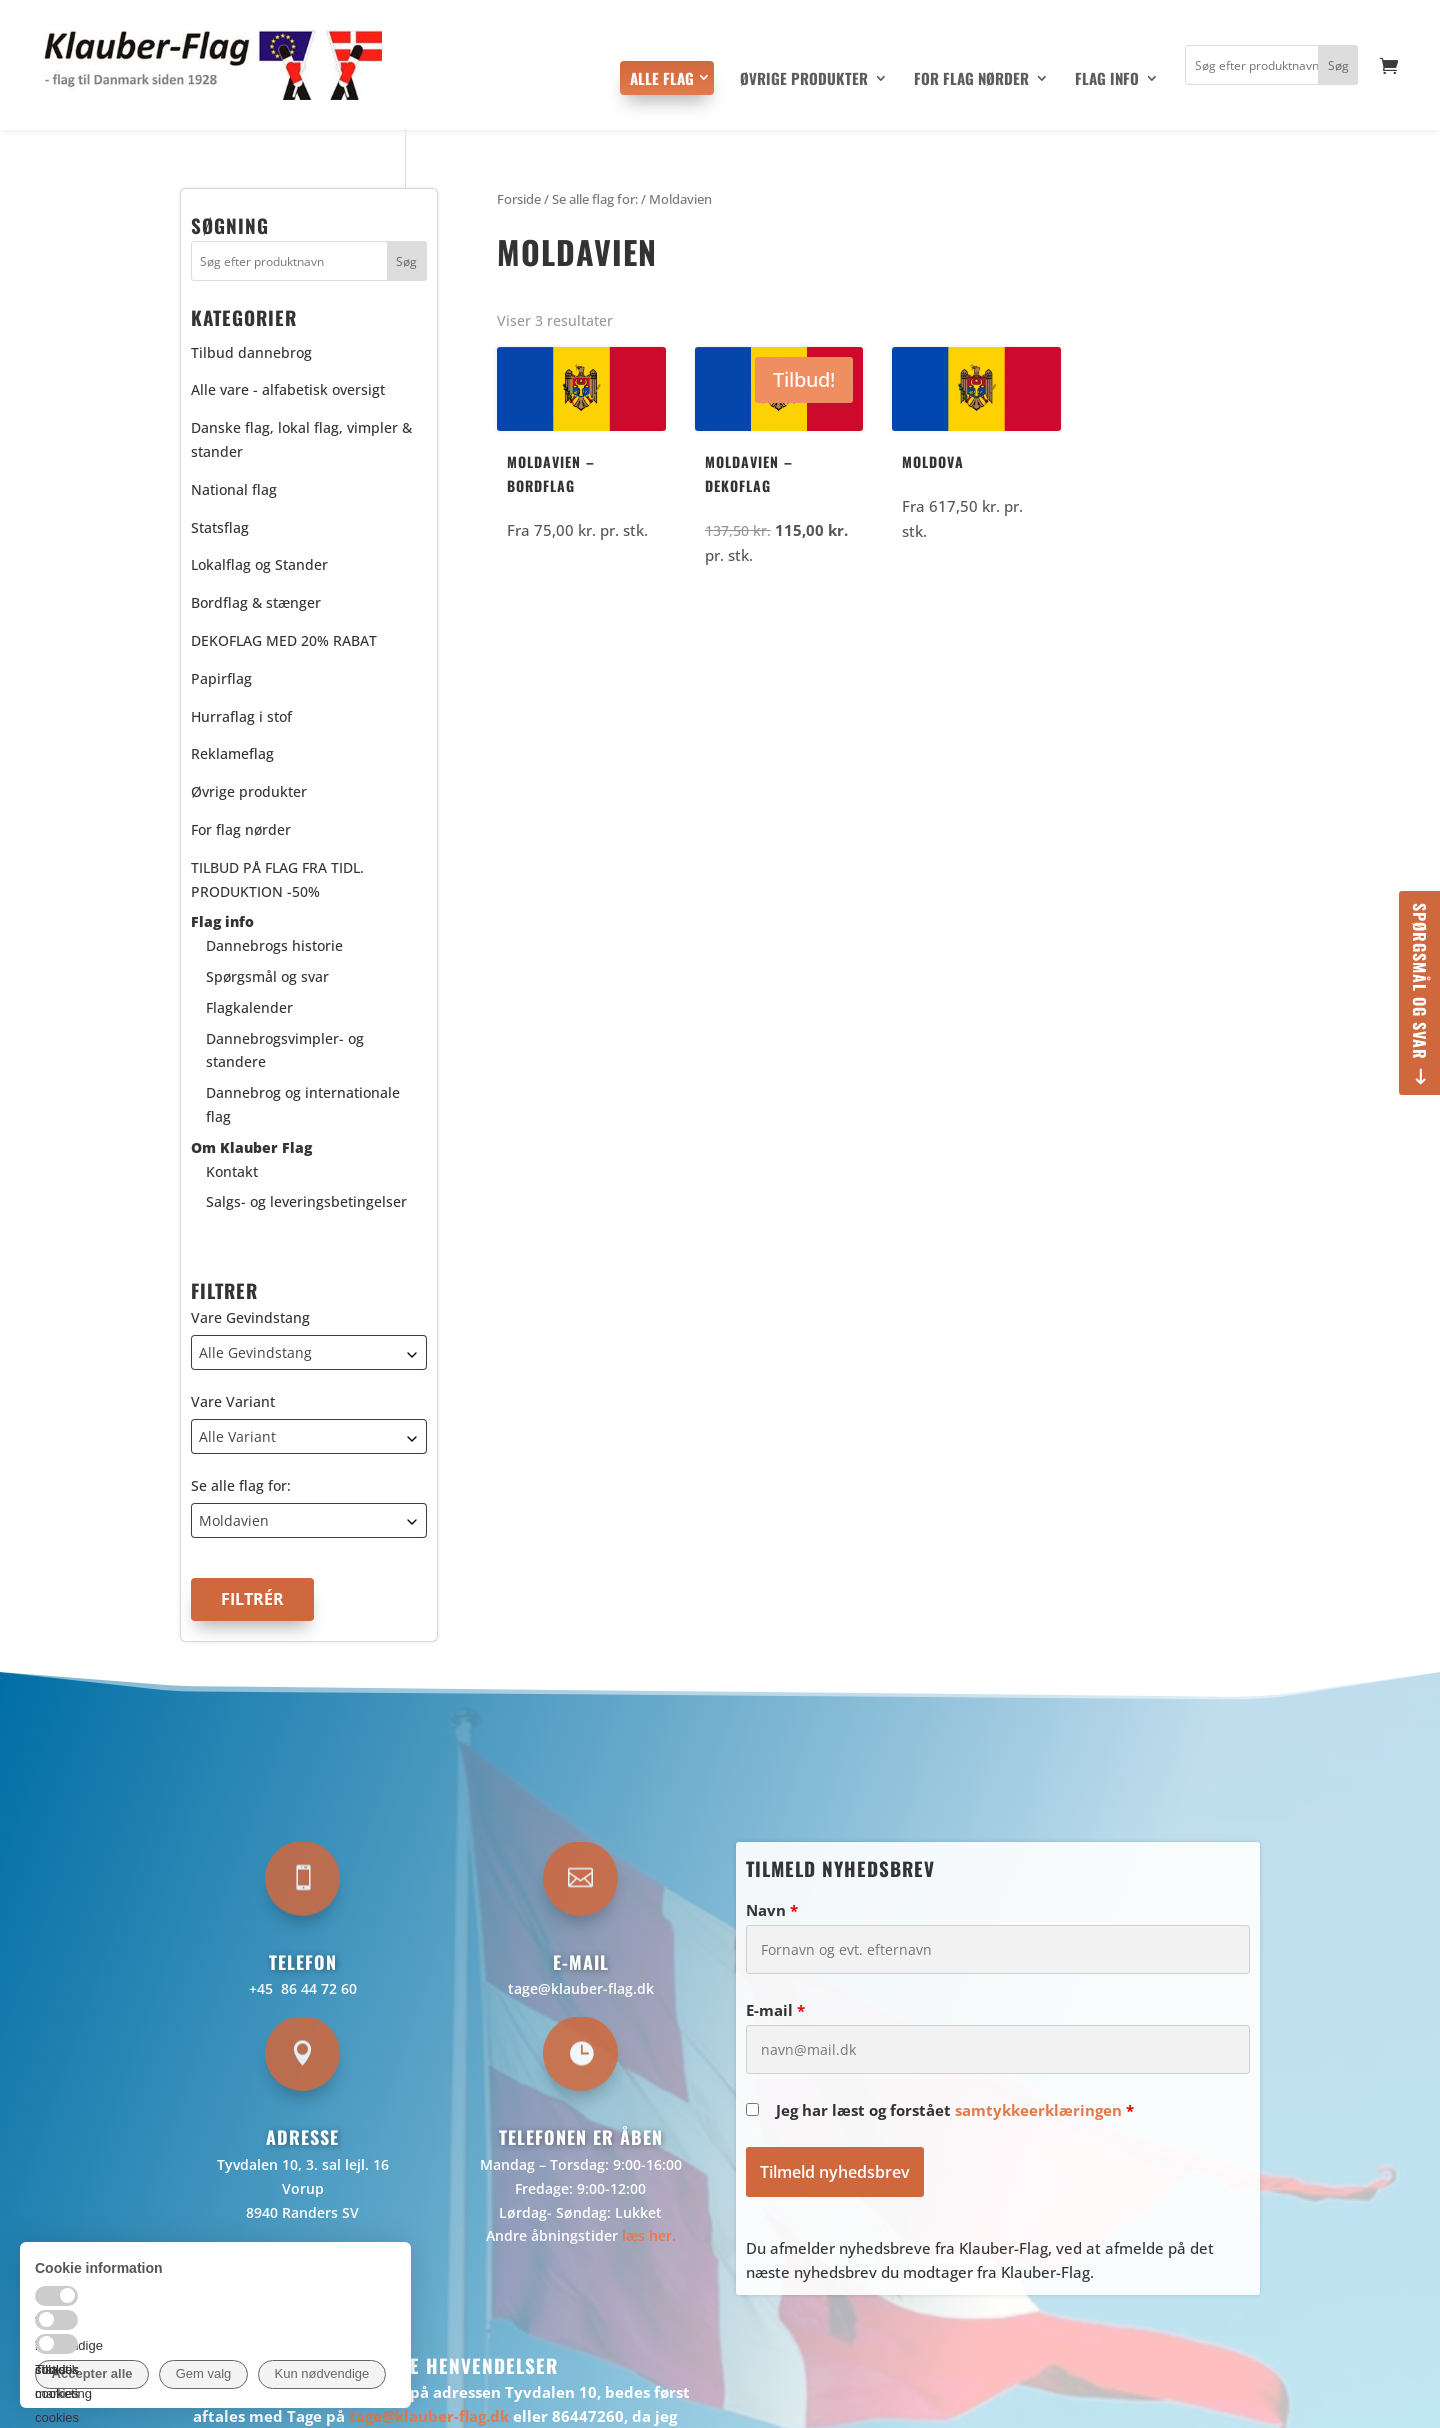 Image resolution: width=1440 pixels, height=2428 pixels. What do you see at coordinates (288, 389) in the screenshot?
I see `Alle vare - alfabetisk oversigt` at bounding box center [288, 389].